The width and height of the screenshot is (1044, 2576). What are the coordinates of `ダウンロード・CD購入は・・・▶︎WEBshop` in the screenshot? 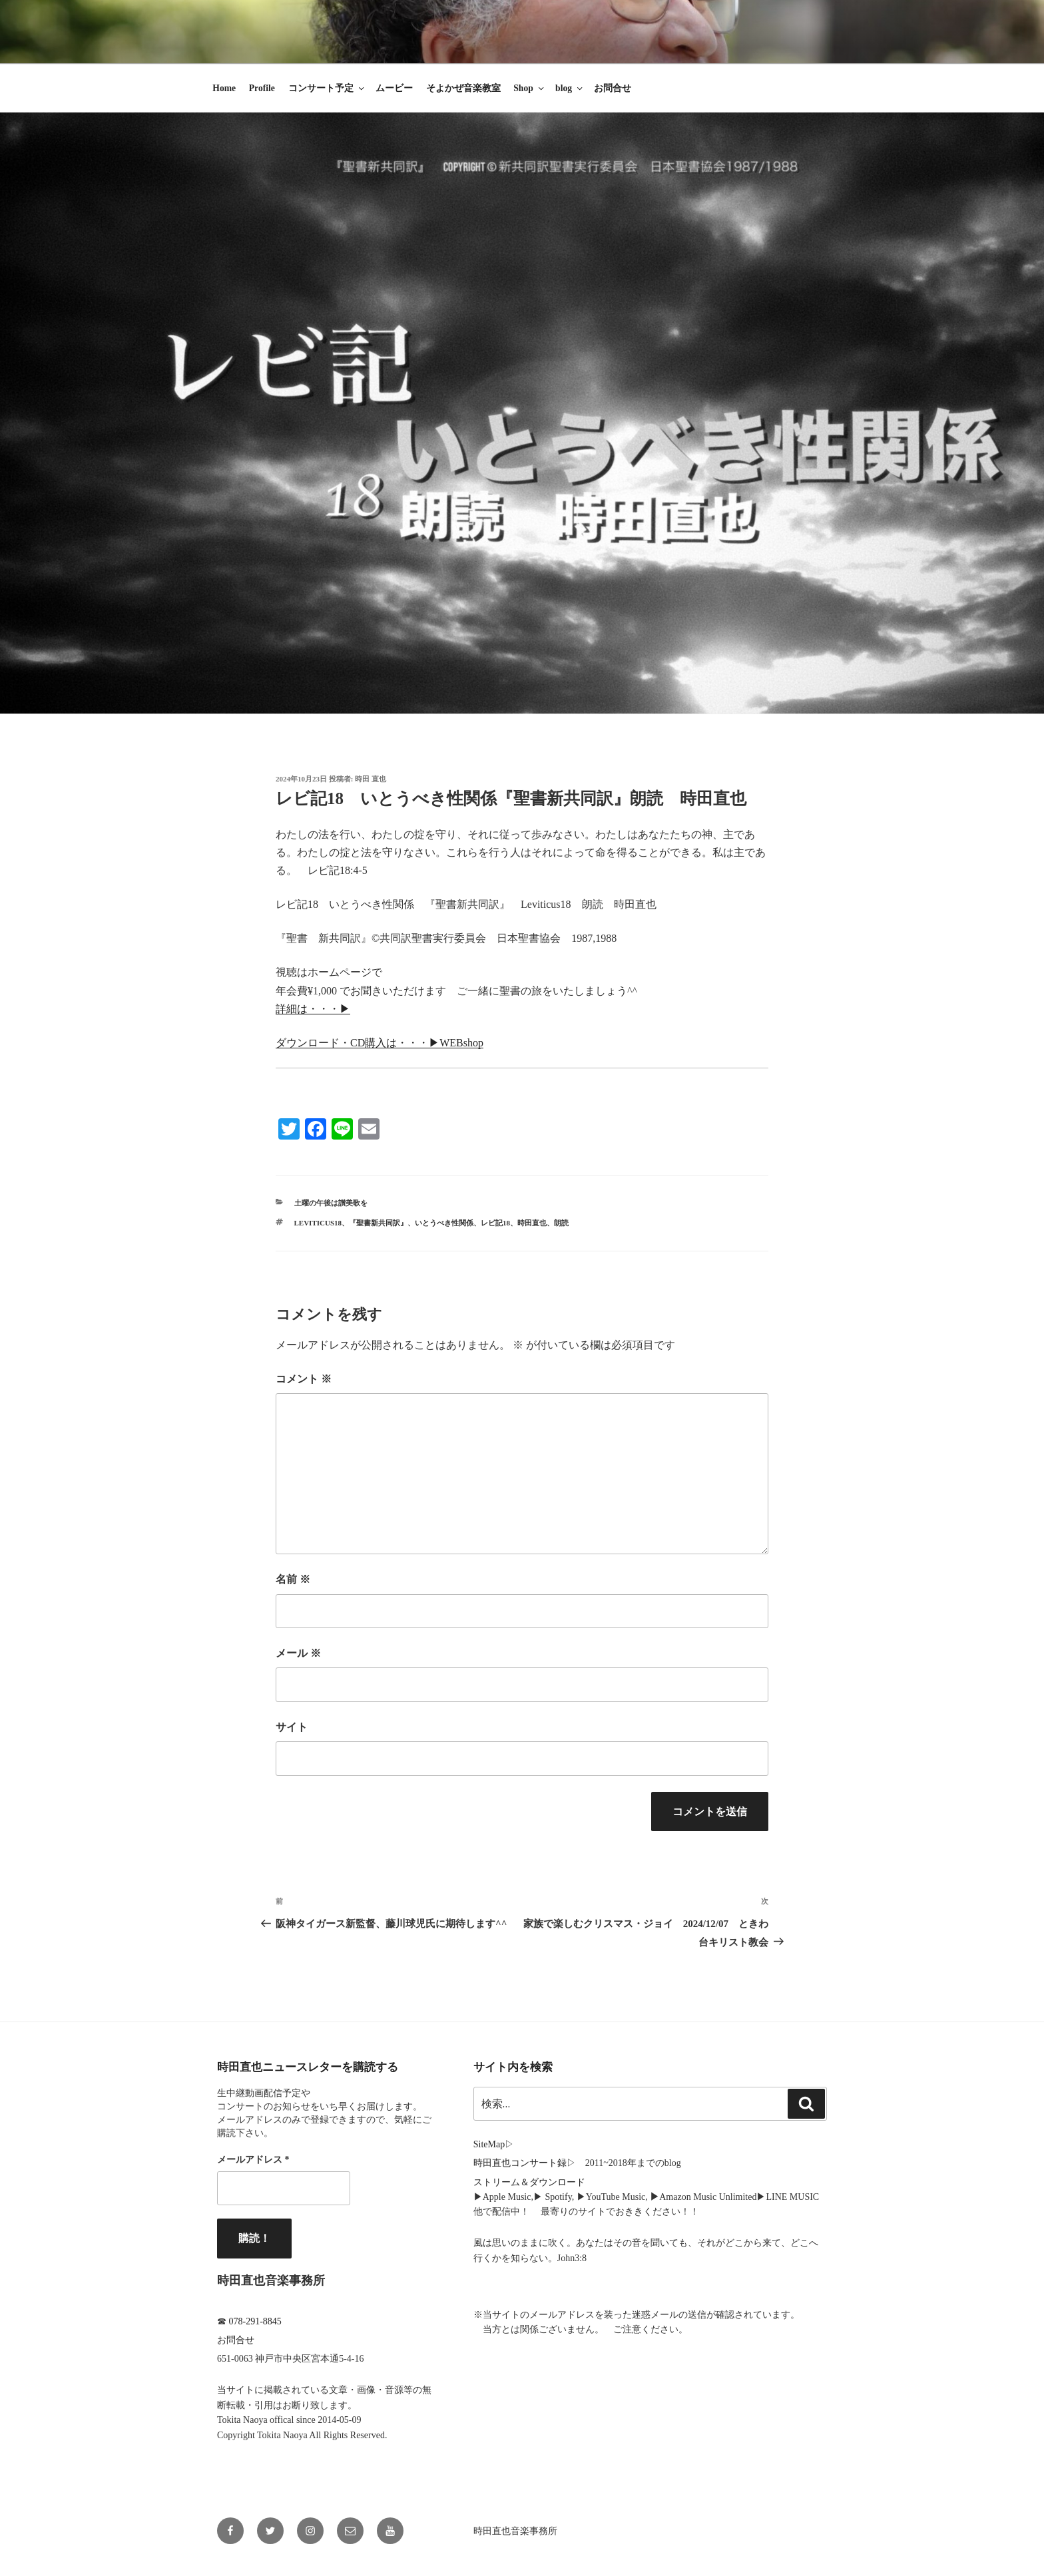 It's located at (379, 1042).